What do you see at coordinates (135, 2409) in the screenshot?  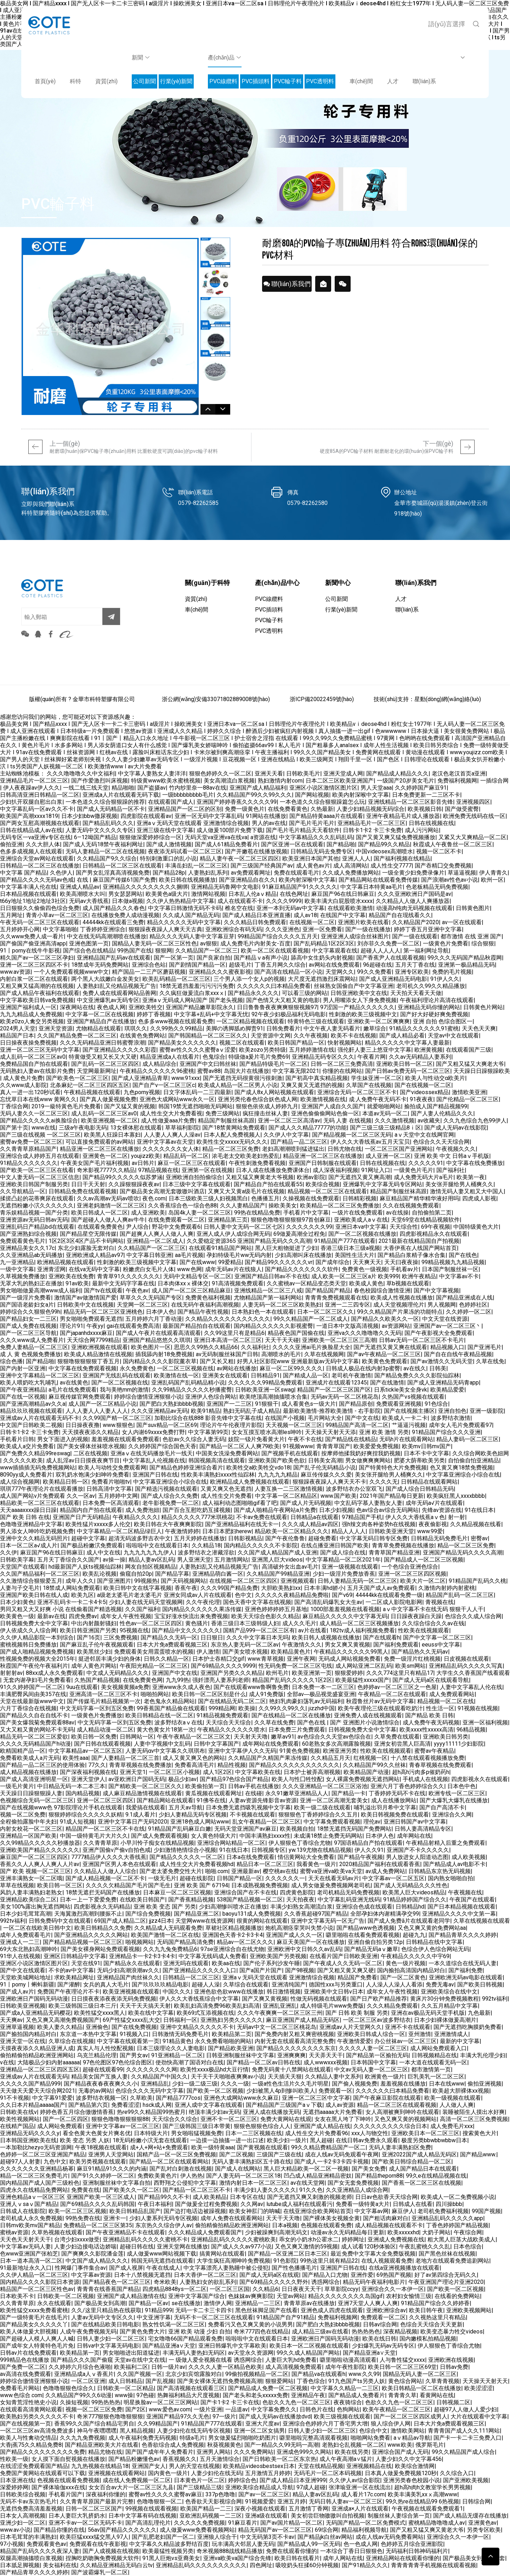 I see `国产2区` at bounding box center [135, 2409].